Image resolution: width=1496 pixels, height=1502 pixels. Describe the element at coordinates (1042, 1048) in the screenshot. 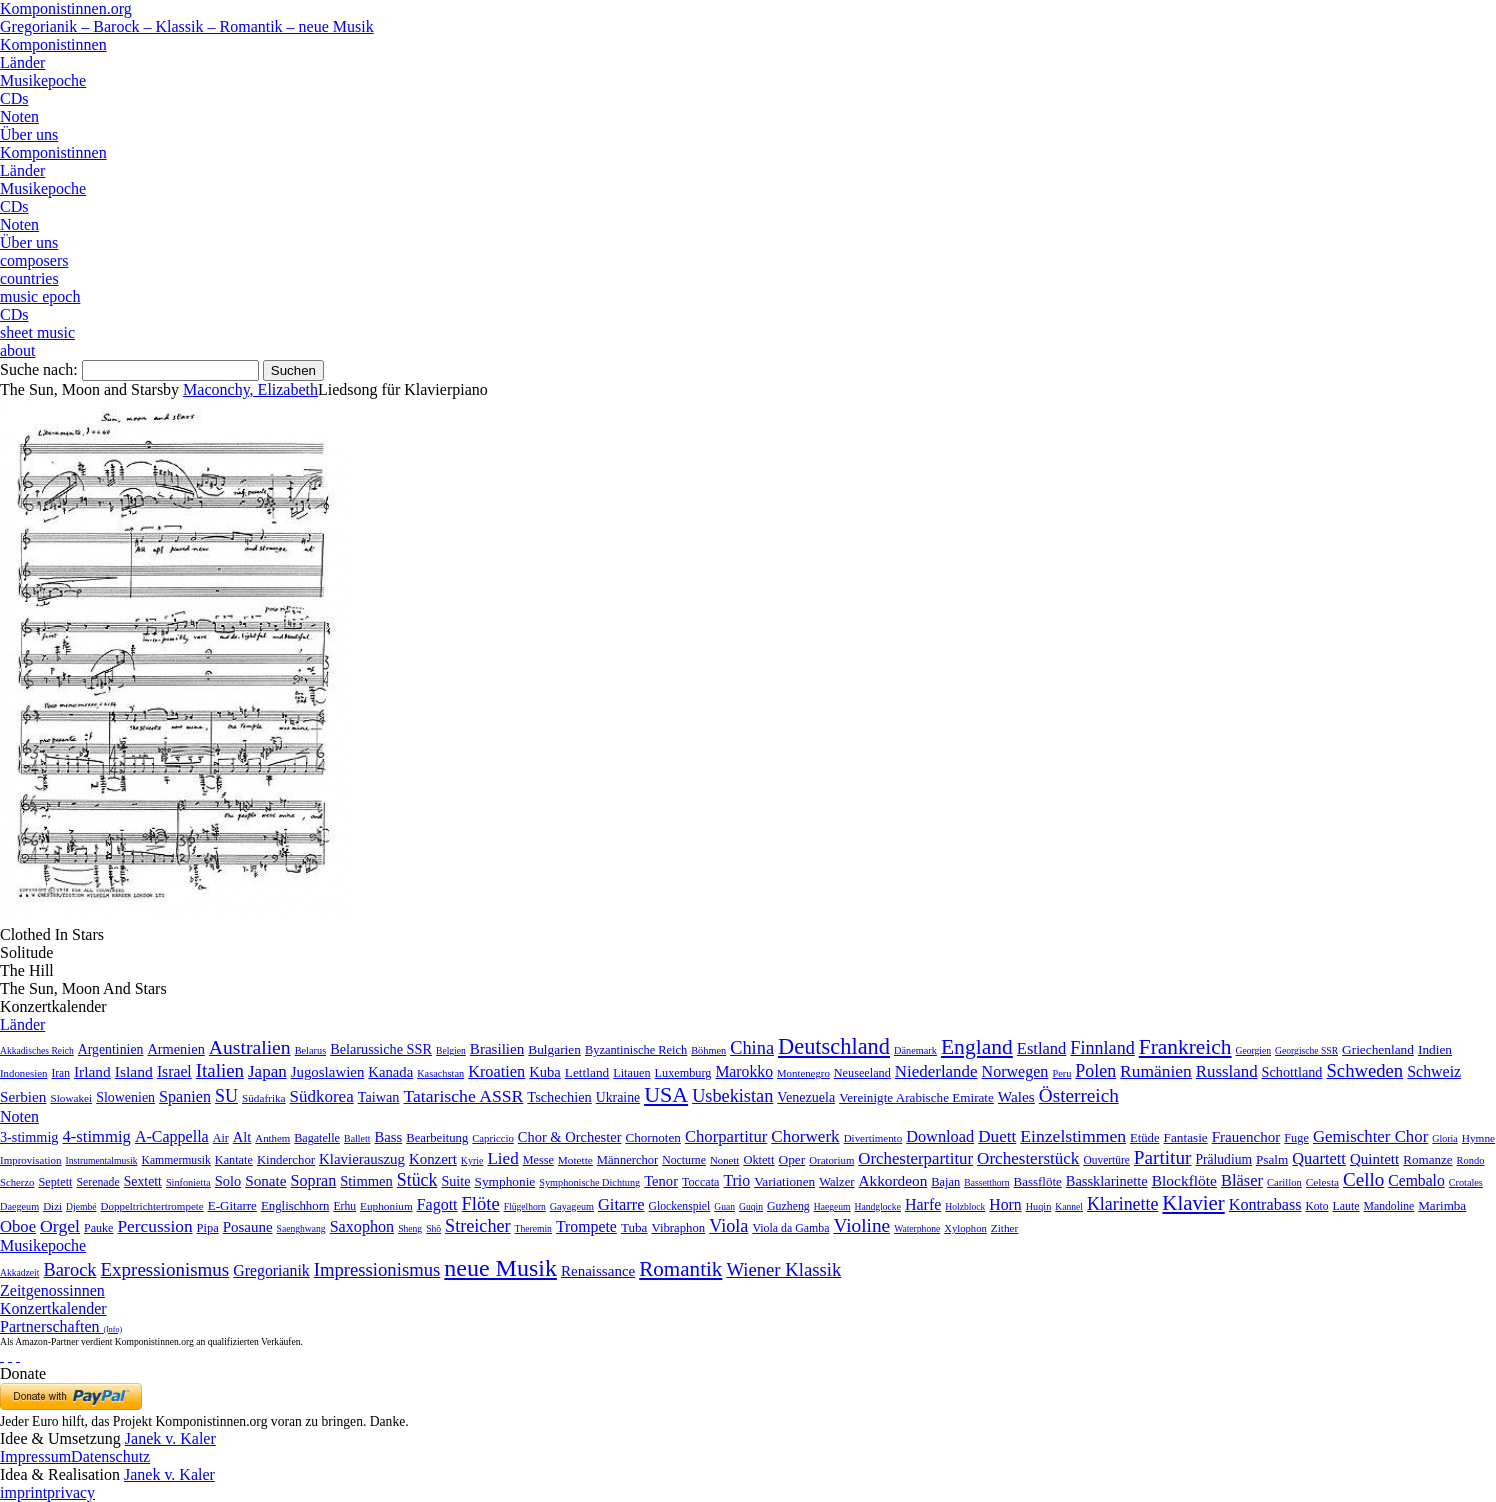

I see `Estland [Estland (101 Einträge)]` at that location.